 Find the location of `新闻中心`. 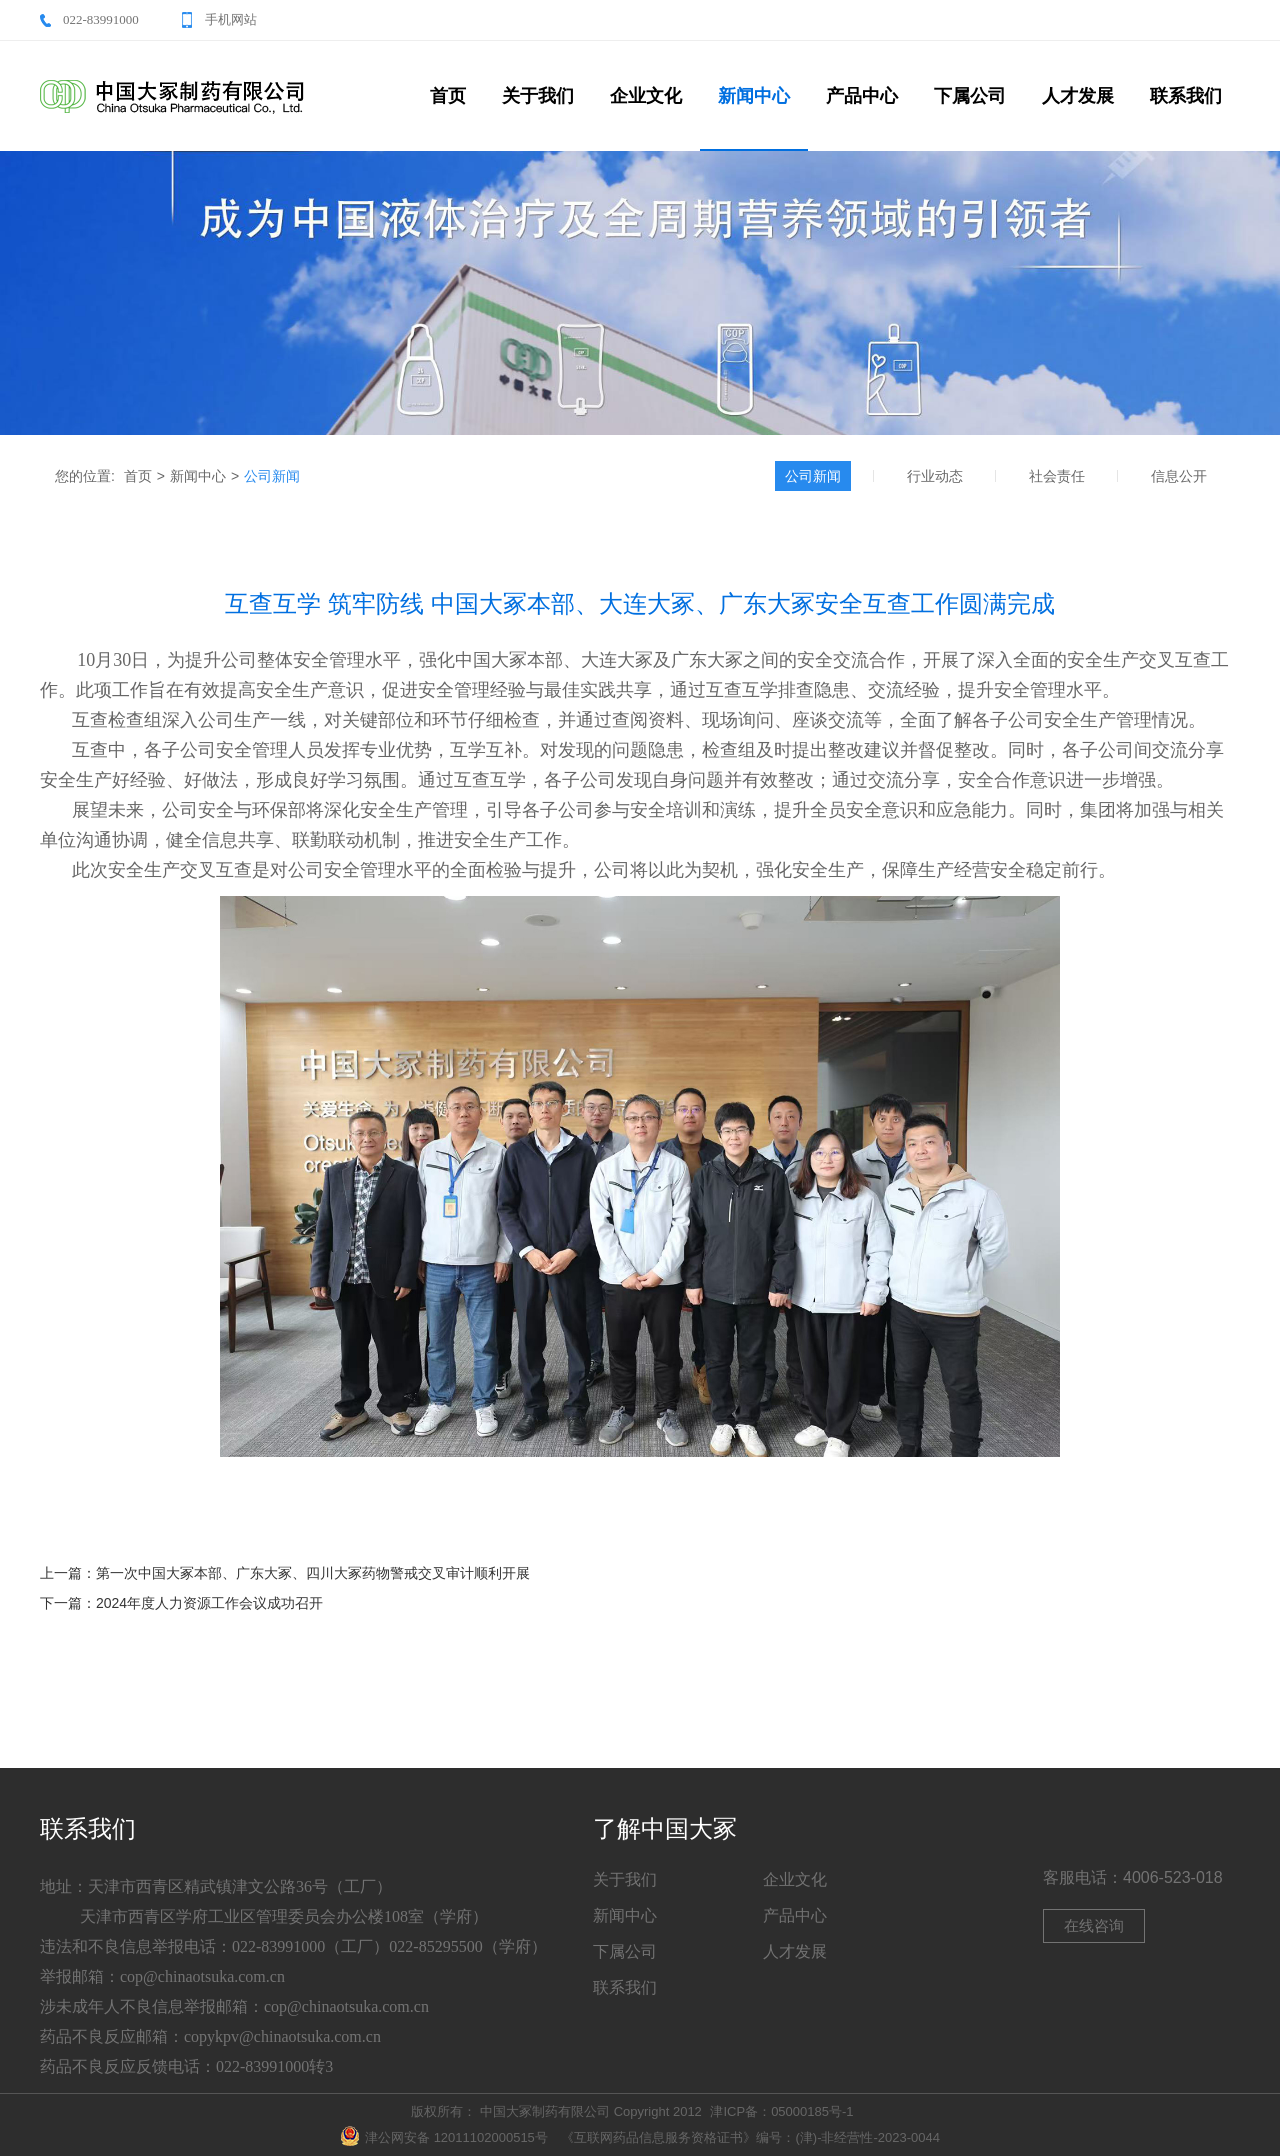

新闻中心 is located at coordinates (754, 96).